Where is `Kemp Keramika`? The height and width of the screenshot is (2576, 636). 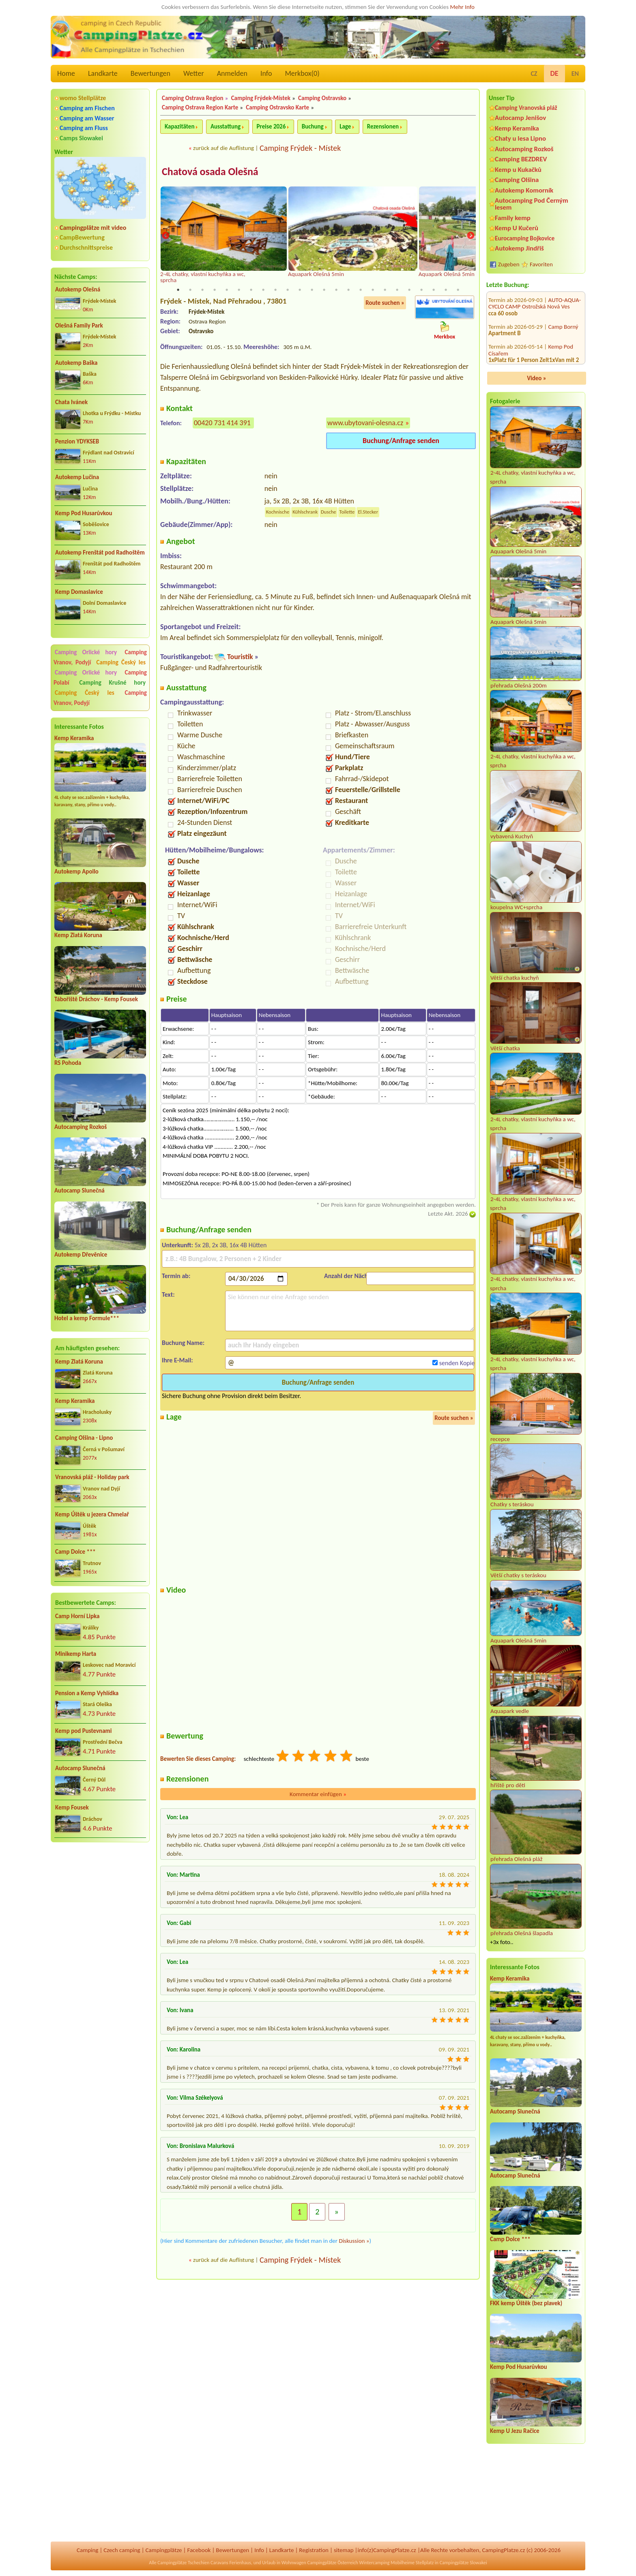 Kemp Keramika is located at coordinates (74, 738).